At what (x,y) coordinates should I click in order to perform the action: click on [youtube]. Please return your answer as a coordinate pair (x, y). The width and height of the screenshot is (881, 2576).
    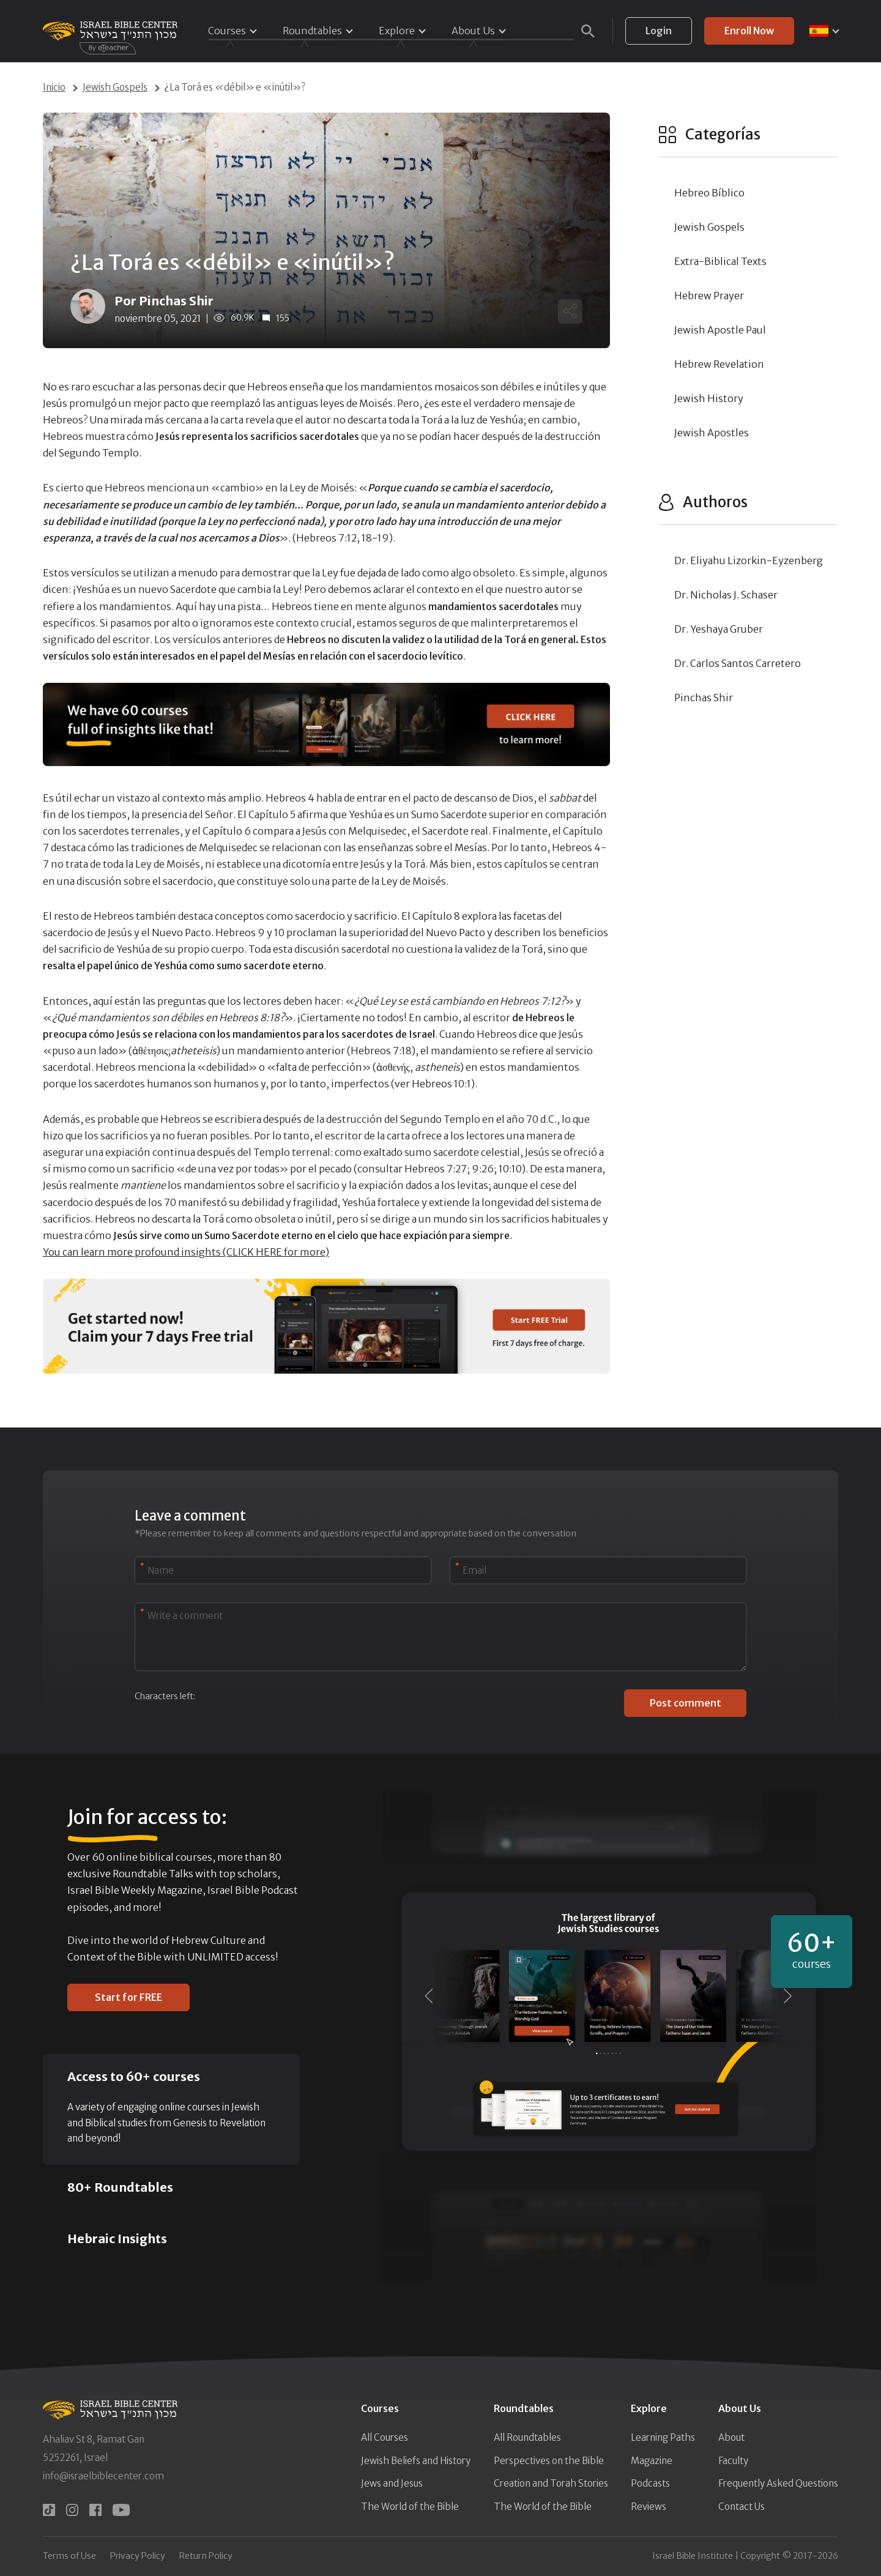
    Looking at the image, I should click on (121, 2510).